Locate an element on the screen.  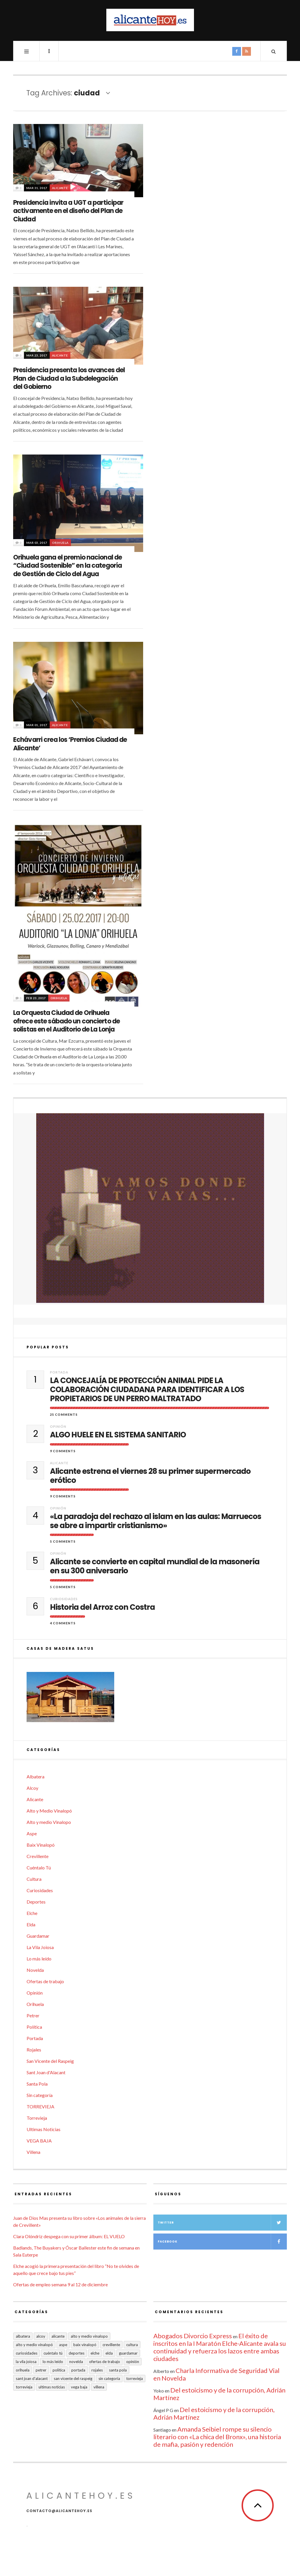
Cultura is located at coordinates (34, 1879).